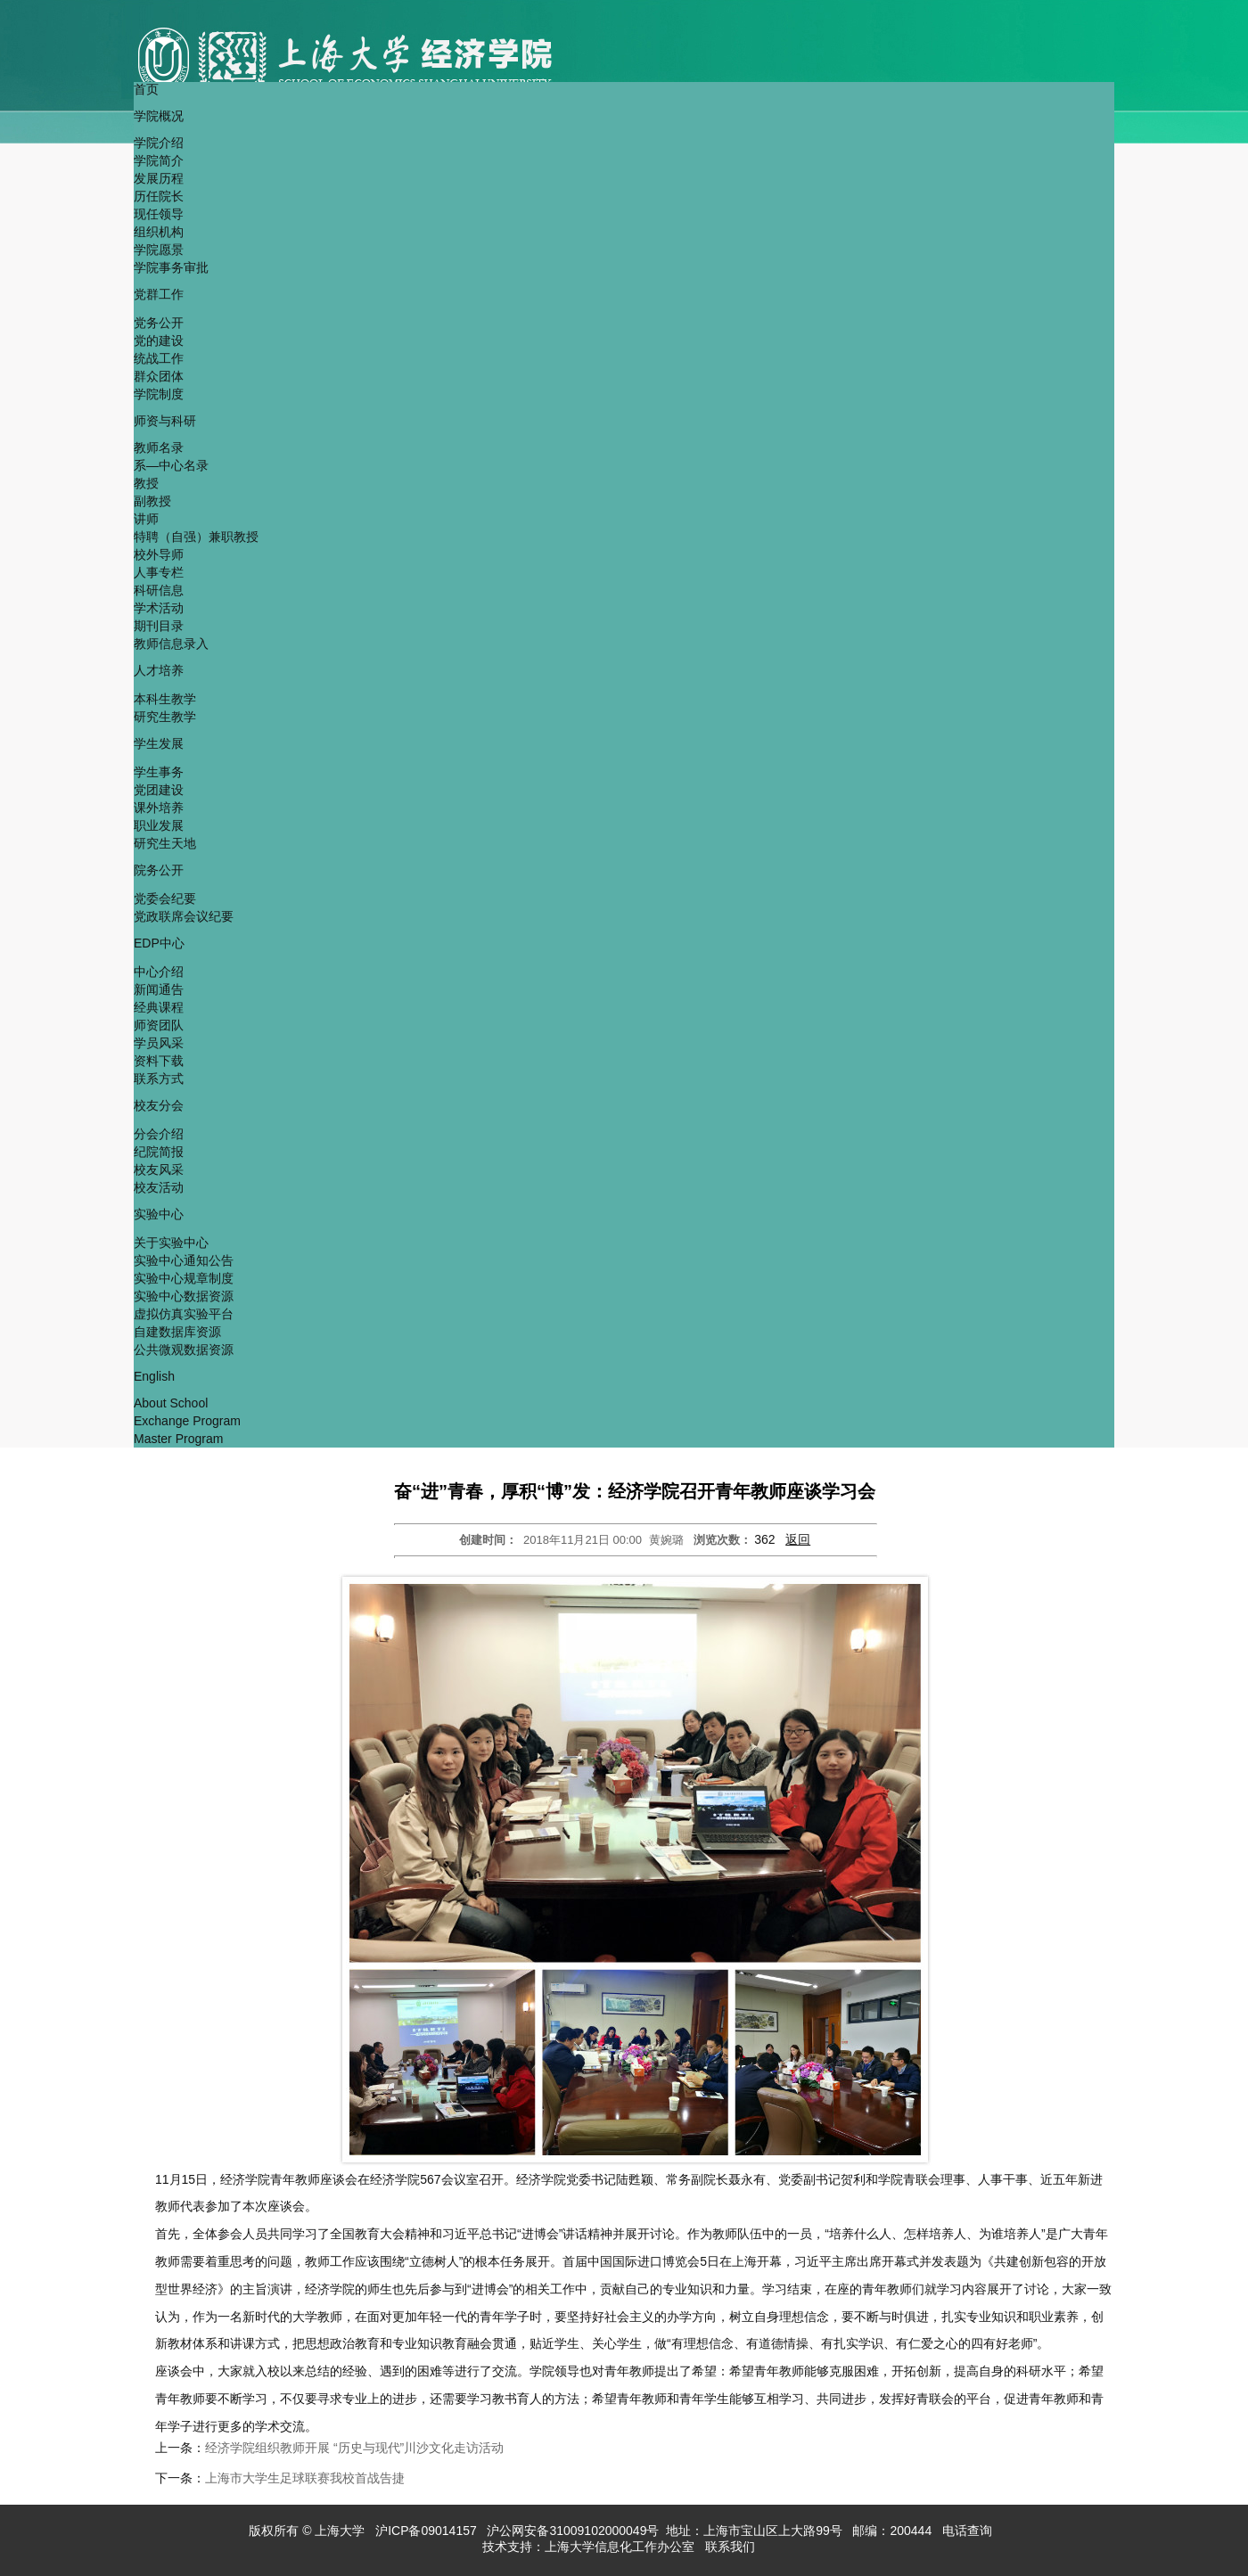 This screenshot has height=2576, width=1248. I want to click on English, so click(154, 1376).